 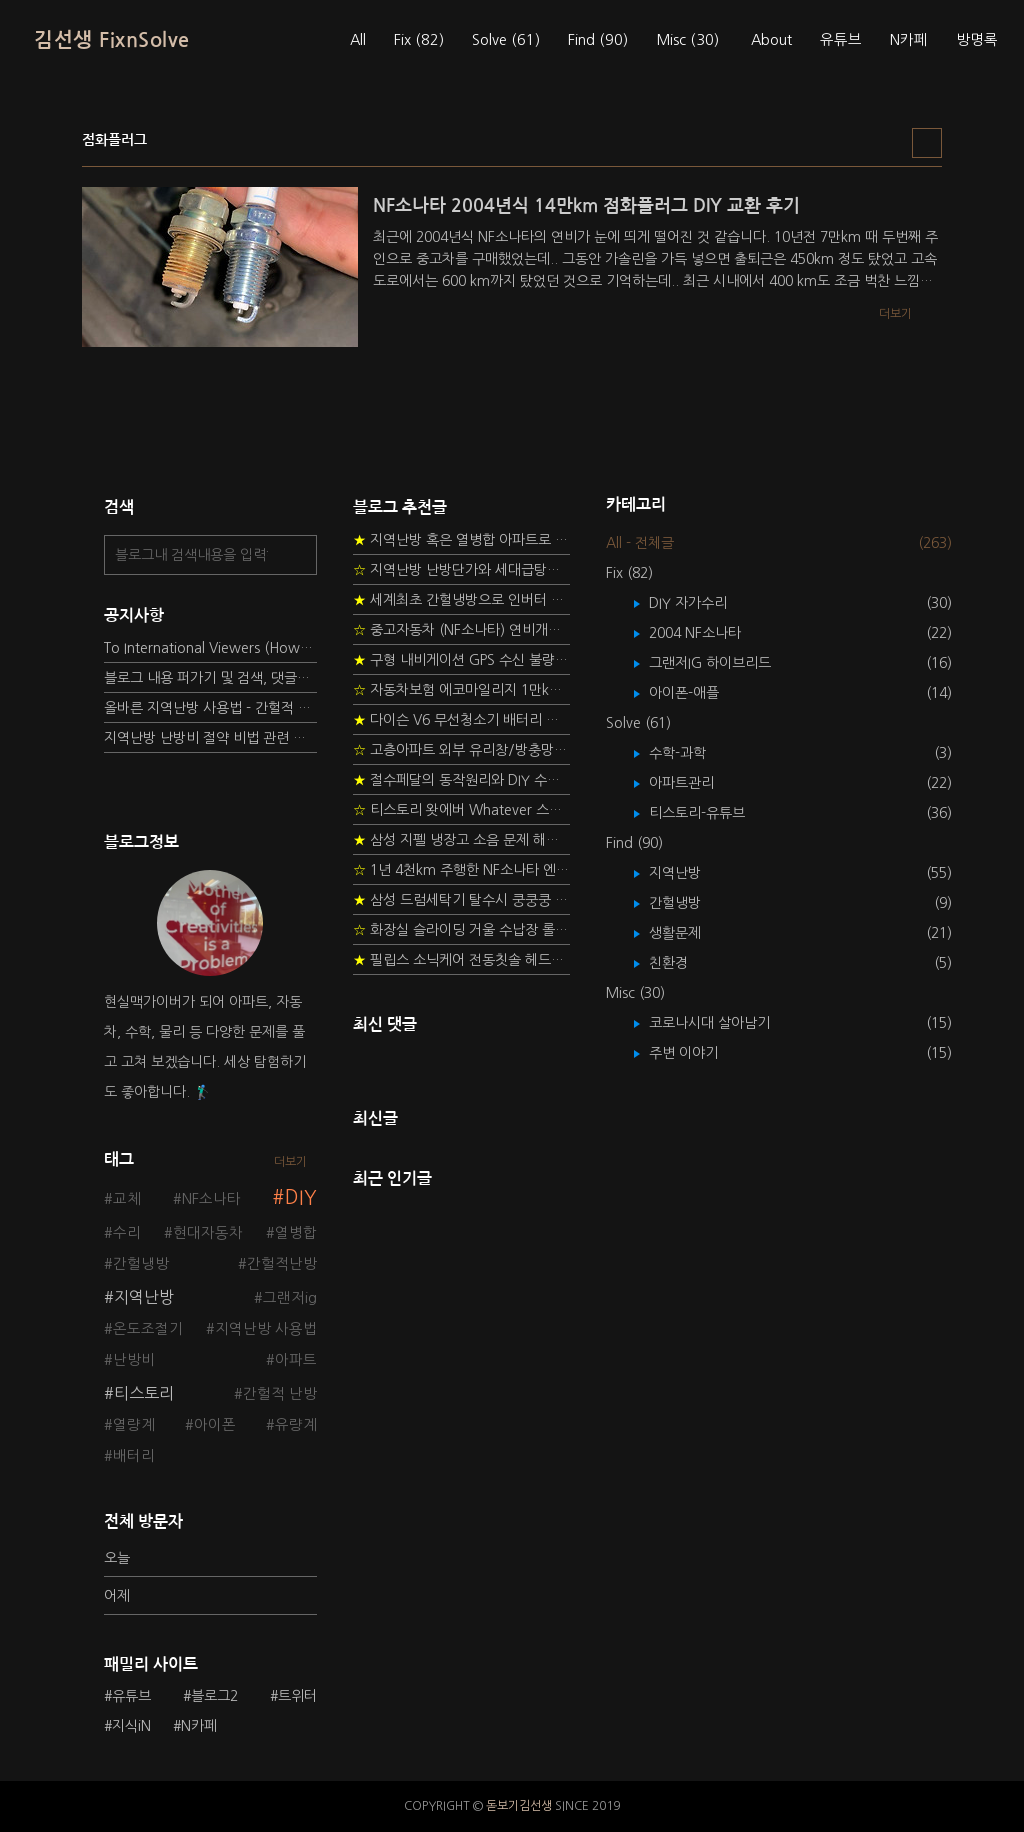 What do you see at coordinates (210, 708) in the screenshot?
I see `올바른 지역난방 사용법 - 간헐적 타이머 난방 탐구` at bounding box center [210, 708].